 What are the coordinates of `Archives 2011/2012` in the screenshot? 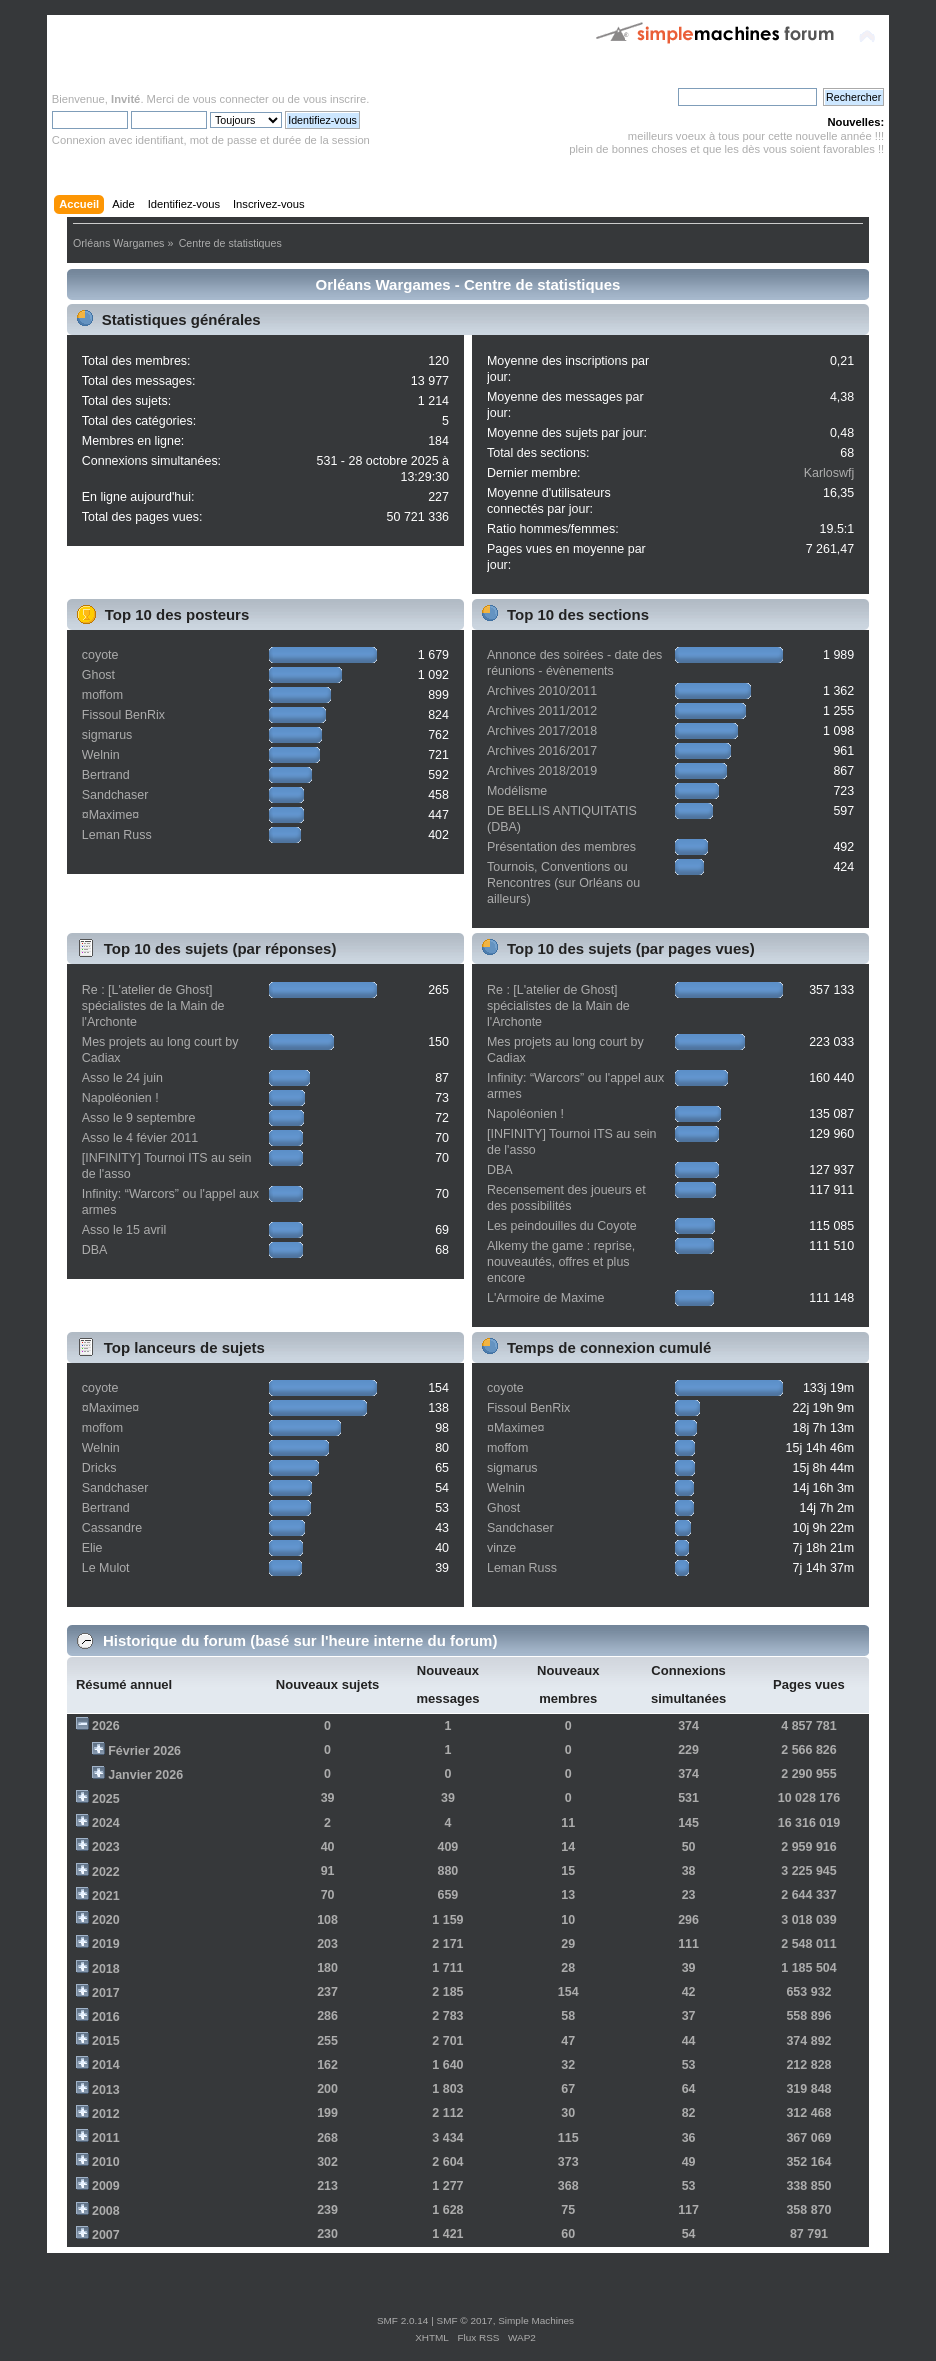 It's located at (542, 711).